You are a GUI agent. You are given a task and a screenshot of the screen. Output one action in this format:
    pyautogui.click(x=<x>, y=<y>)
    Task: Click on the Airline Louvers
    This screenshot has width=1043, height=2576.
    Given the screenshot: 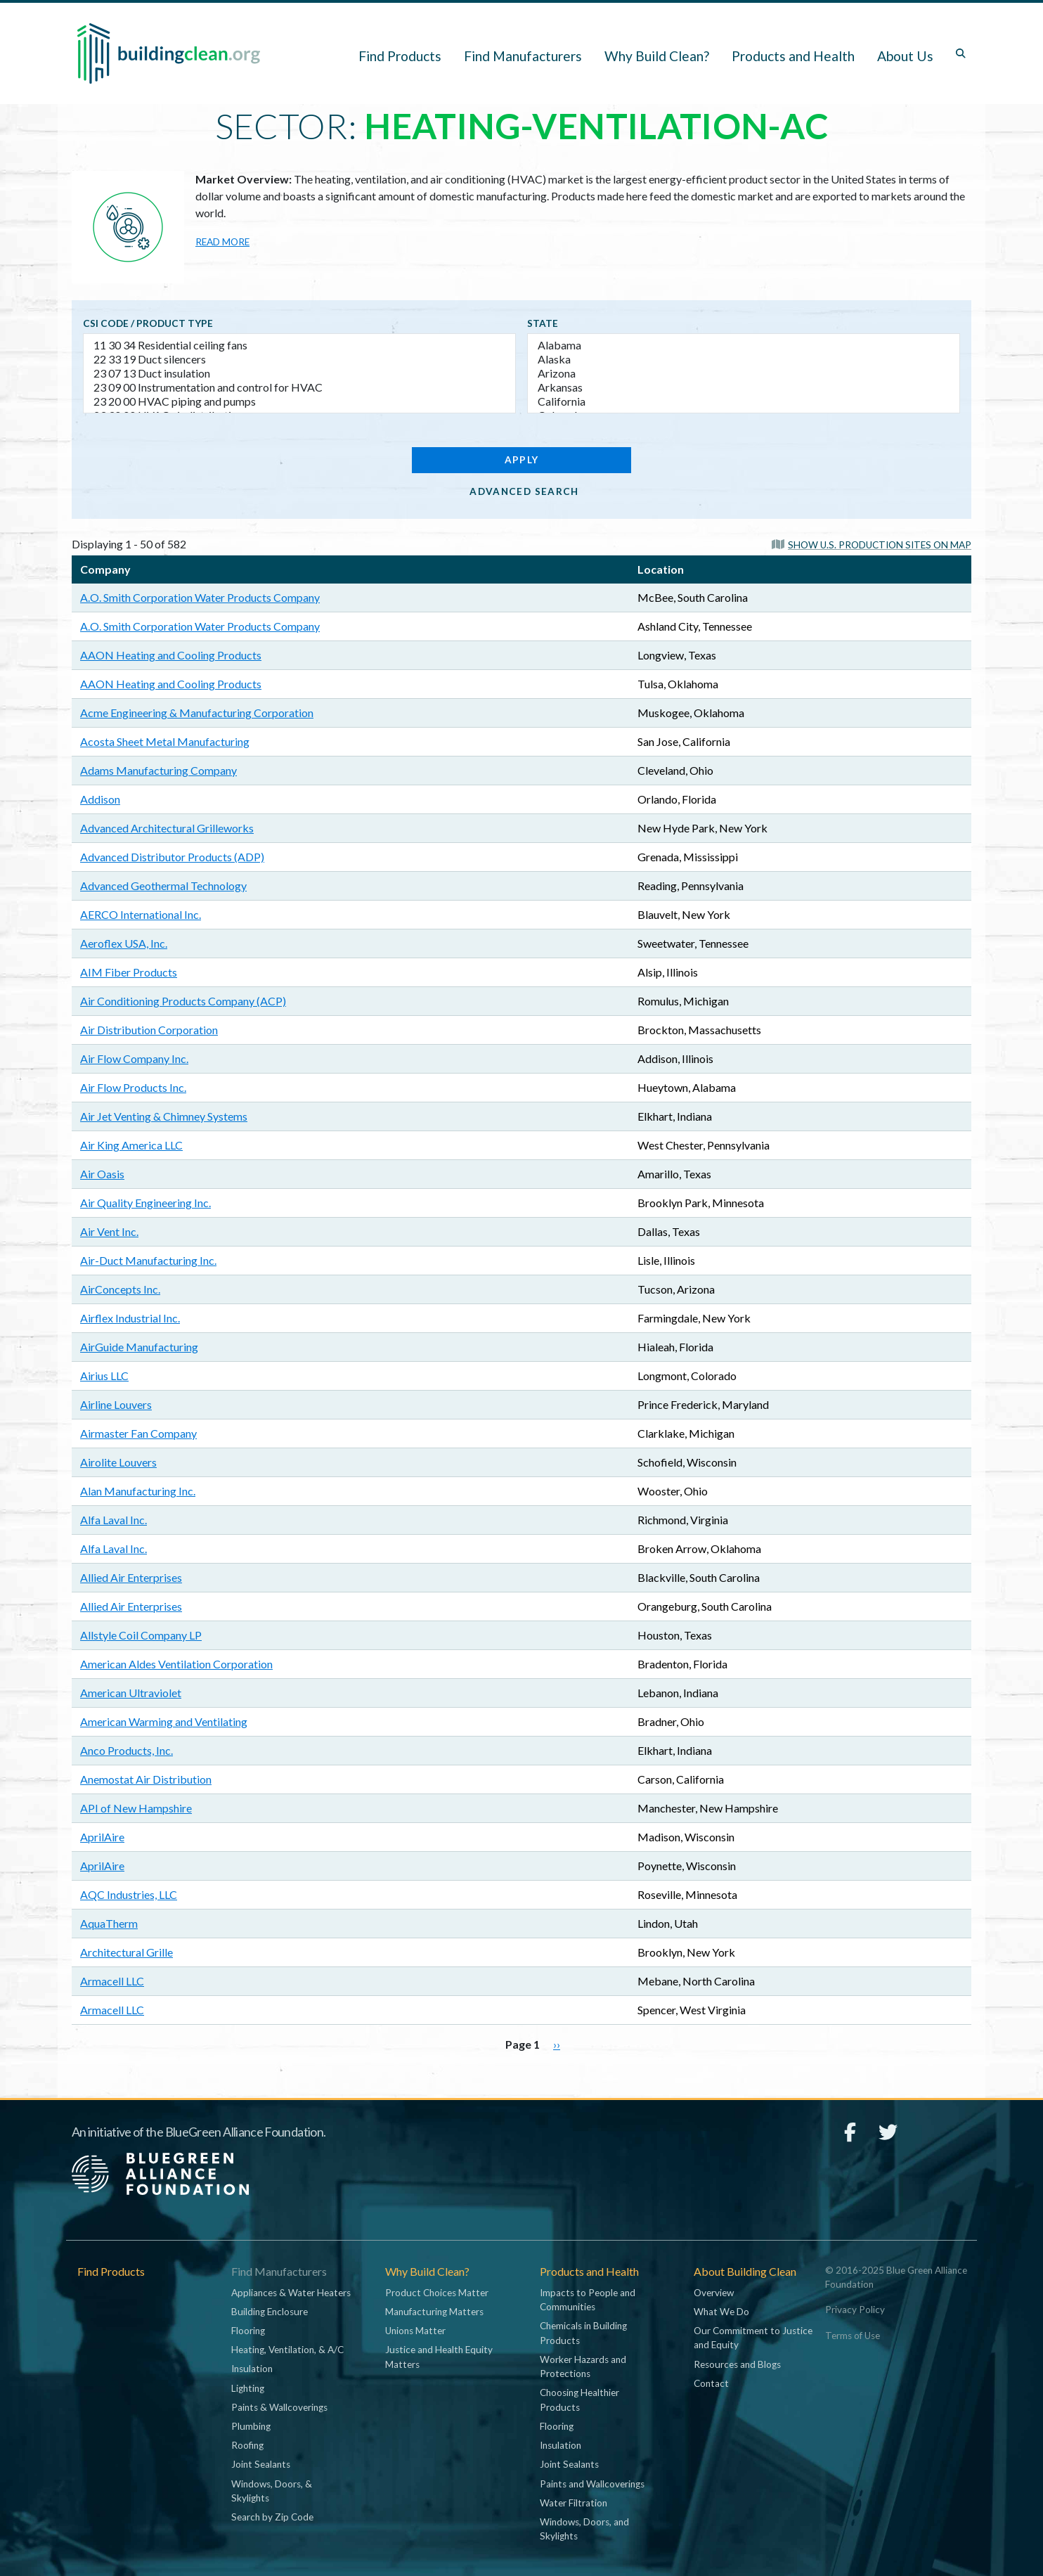 What is the action you would take?
    pyautogui.click(x=116, y=1404)
    